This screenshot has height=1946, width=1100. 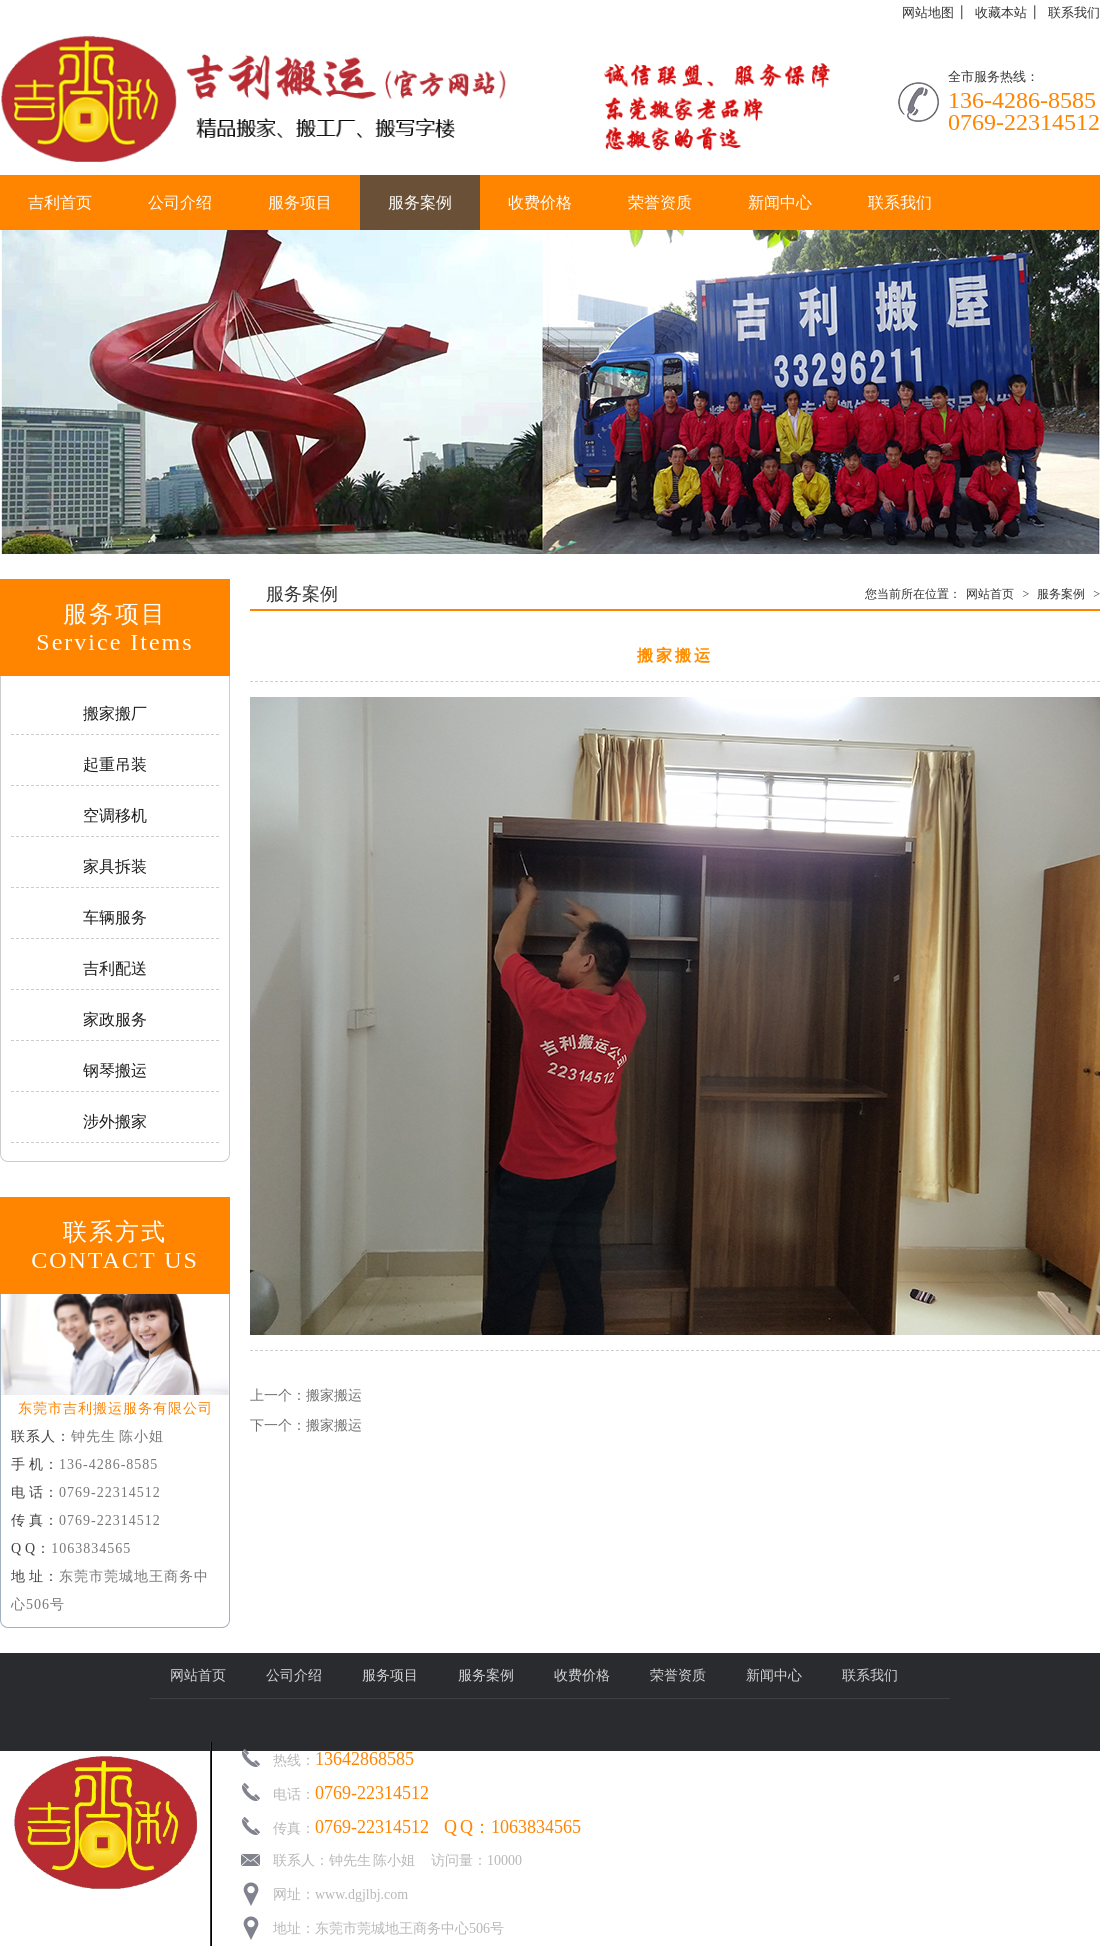 I want to click on 公司介绍, so click(x=180, y=202).